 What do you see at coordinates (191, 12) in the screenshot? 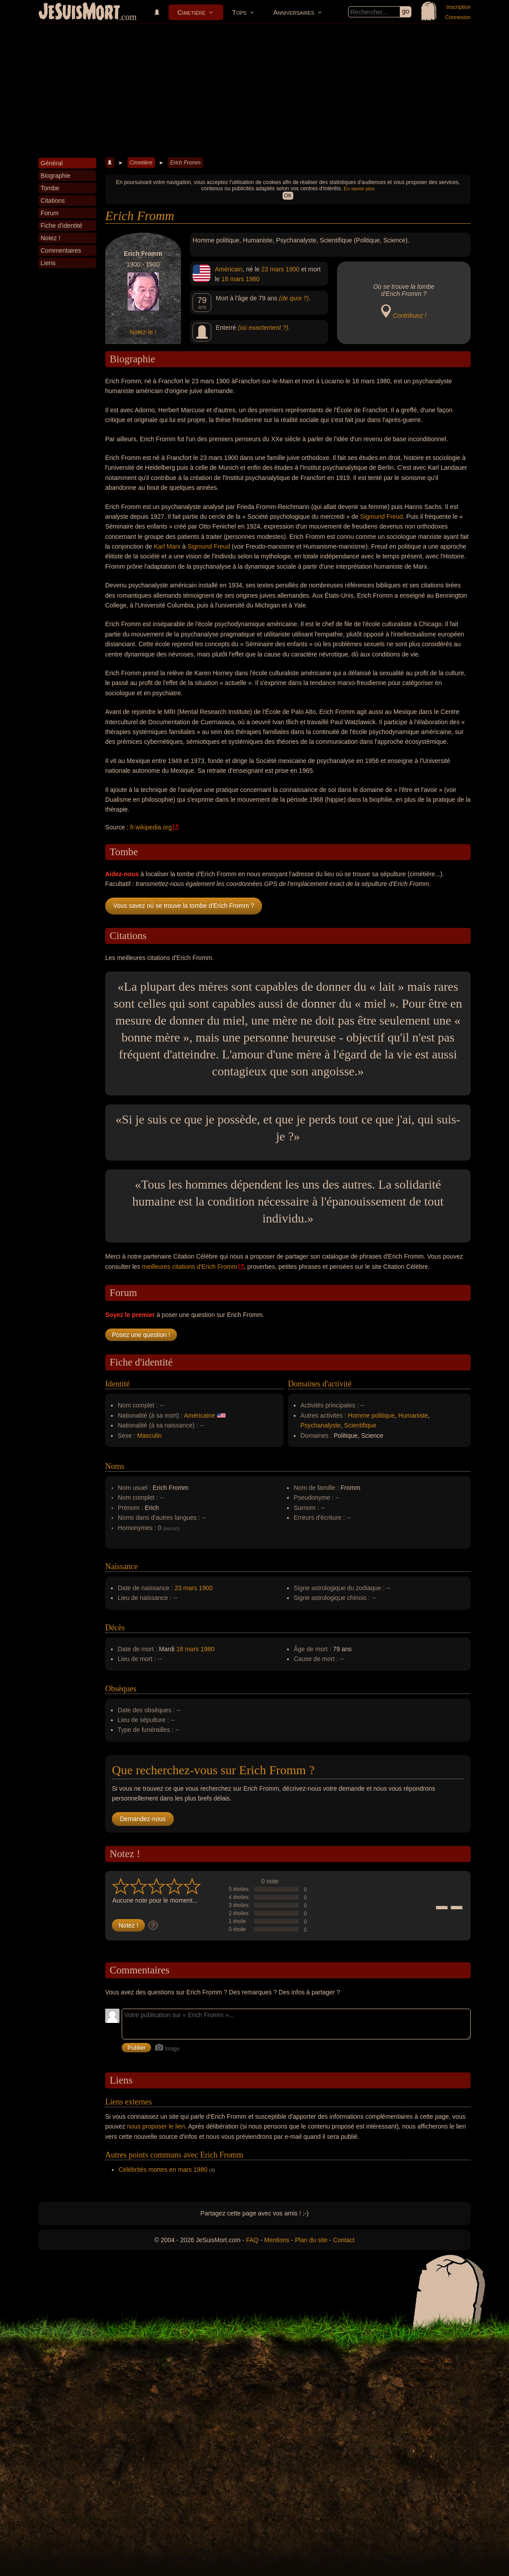
I see `Cimetière` at bounding box center [191, 12].